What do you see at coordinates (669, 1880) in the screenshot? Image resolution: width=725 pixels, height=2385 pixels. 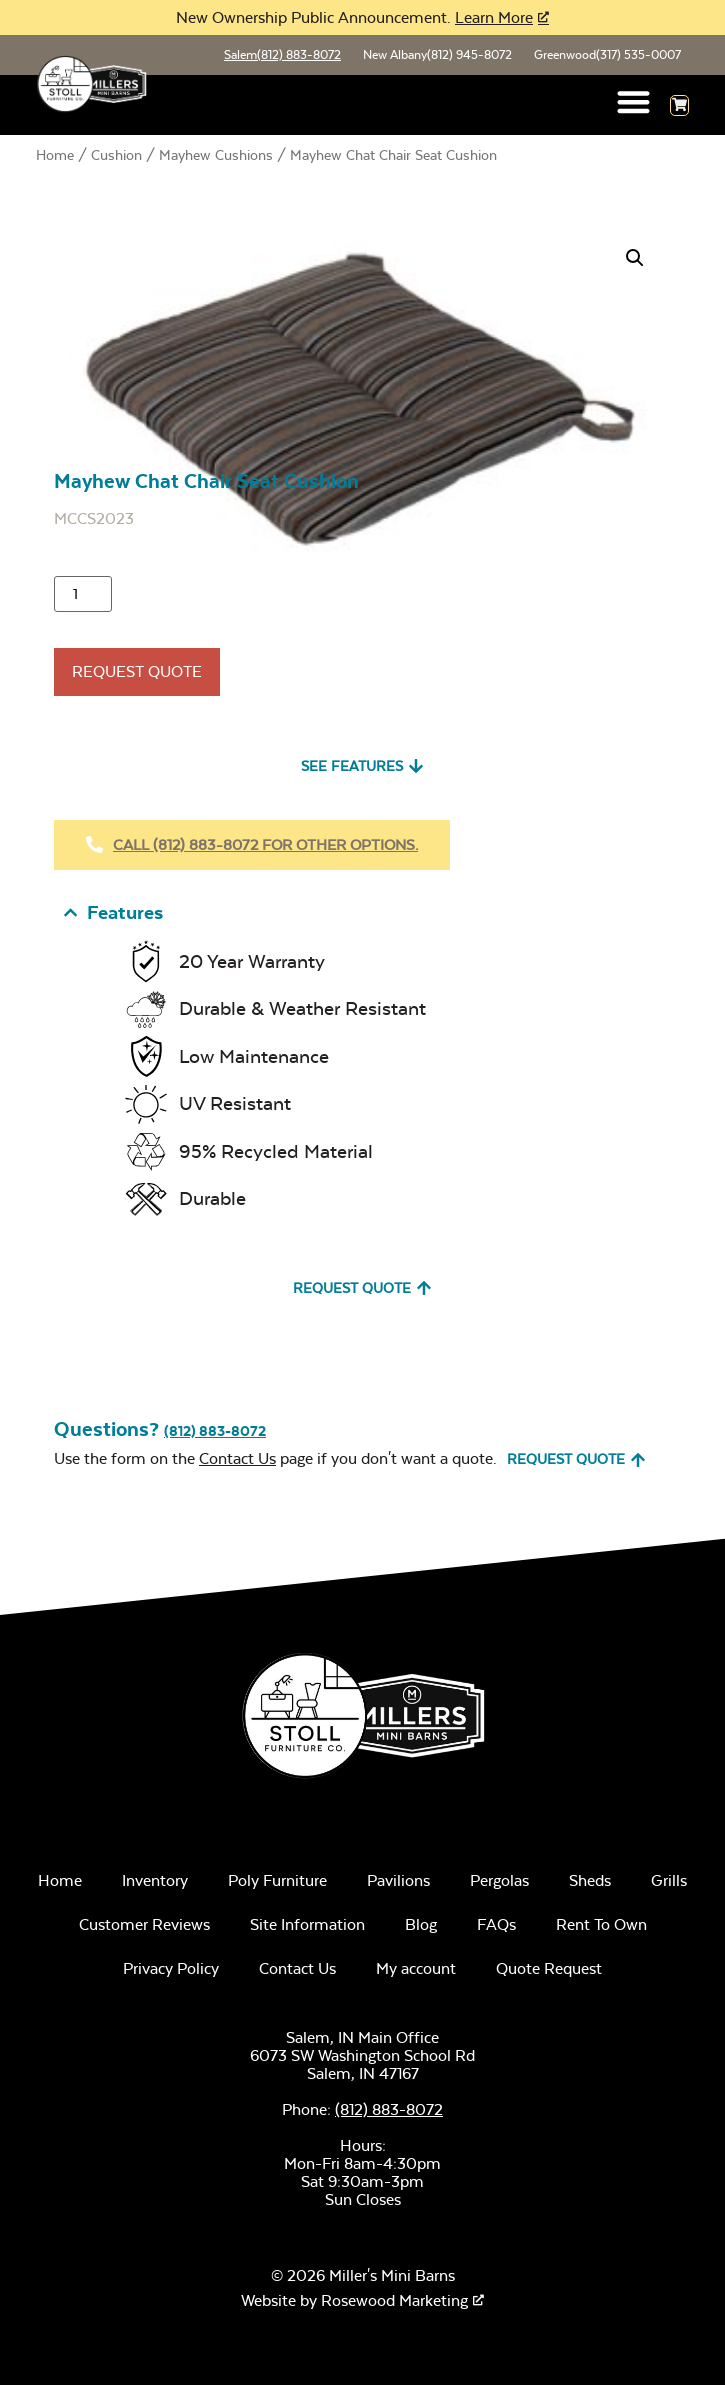 I see `Grills` at bounding box center [669, 1880].